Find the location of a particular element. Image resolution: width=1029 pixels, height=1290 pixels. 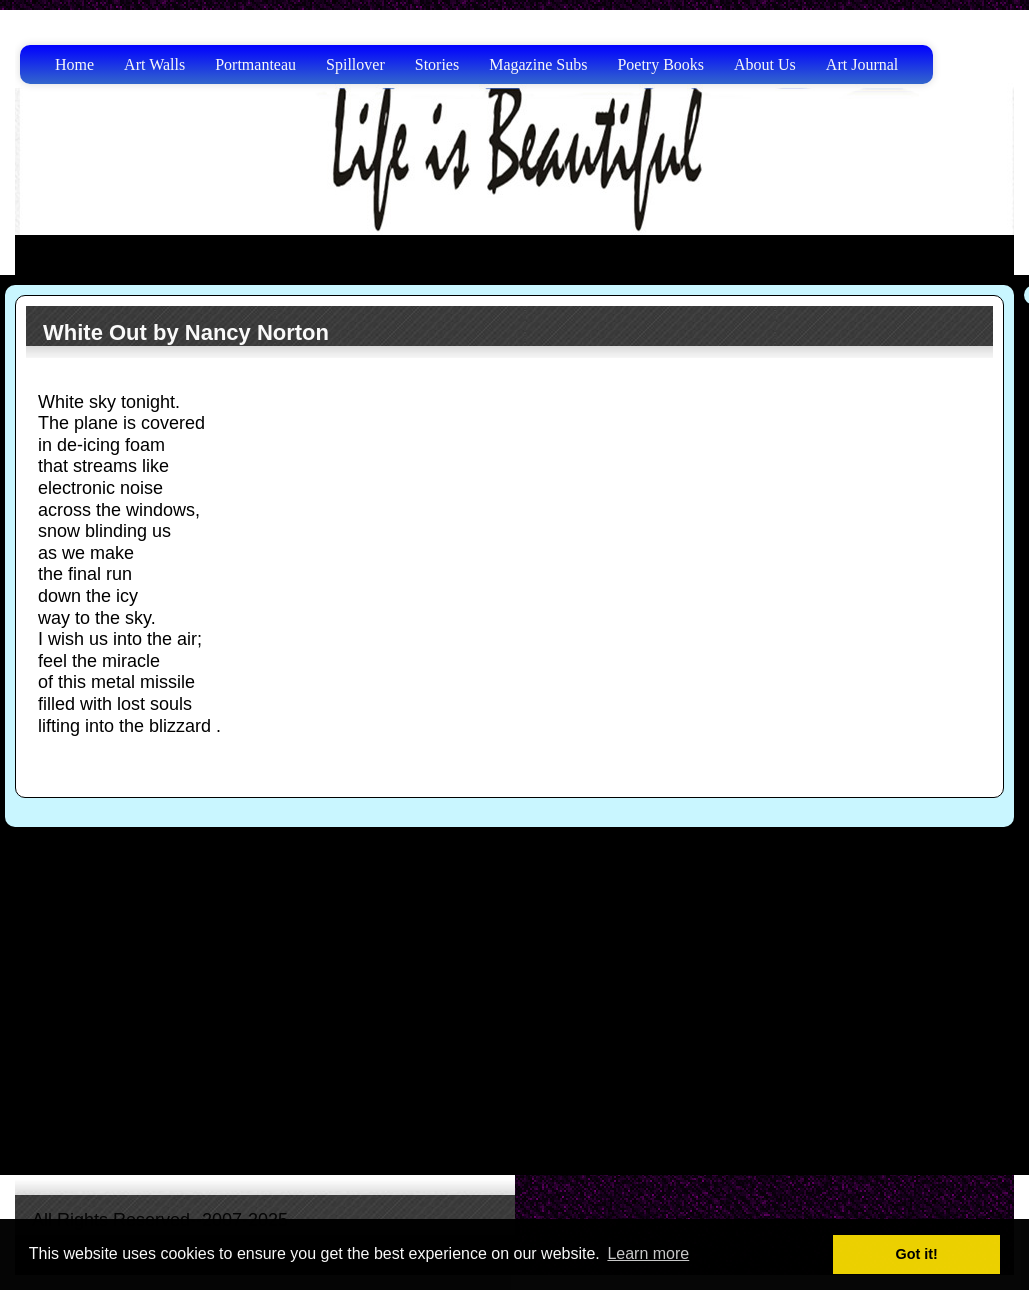

Got it! [button] is located at coordinates (917, 1254).